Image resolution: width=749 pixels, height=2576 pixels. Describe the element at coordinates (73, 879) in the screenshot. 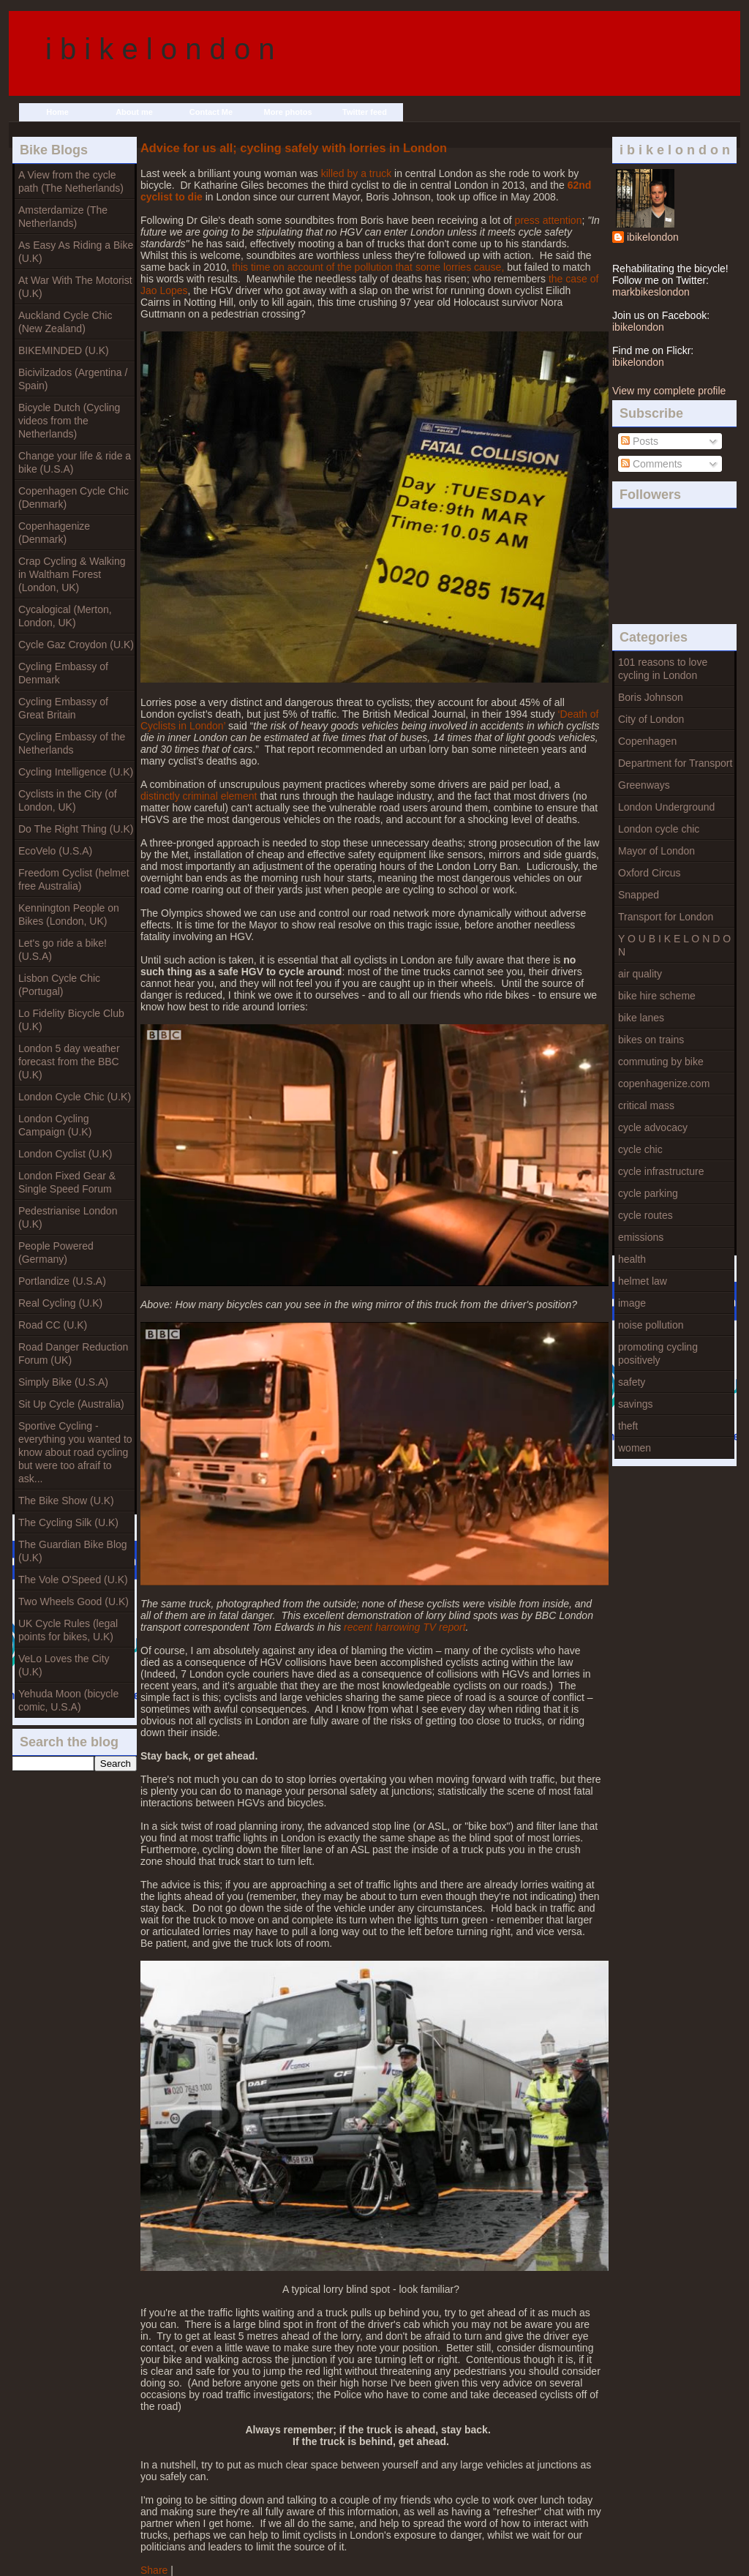

I see `Freedom Cyclist (helmet free Australia)` at that location.